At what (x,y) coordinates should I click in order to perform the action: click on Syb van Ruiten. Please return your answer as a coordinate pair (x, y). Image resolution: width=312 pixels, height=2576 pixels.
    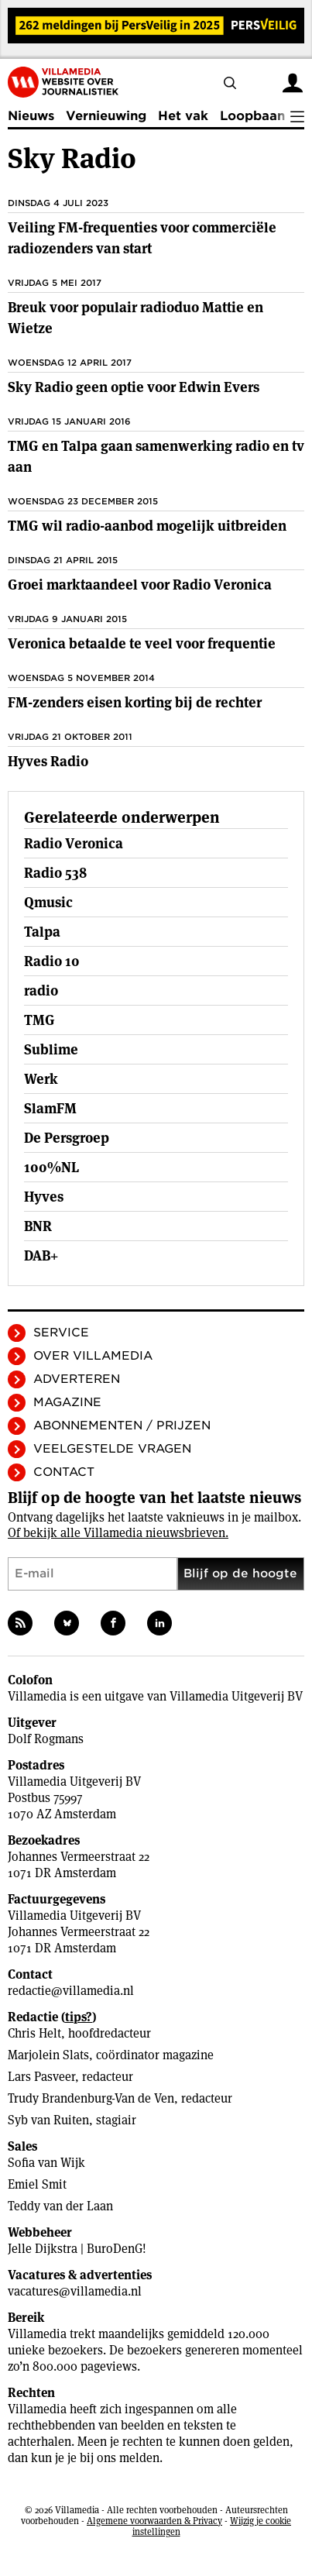
    Looking at the image, I should click on (48, 2120).